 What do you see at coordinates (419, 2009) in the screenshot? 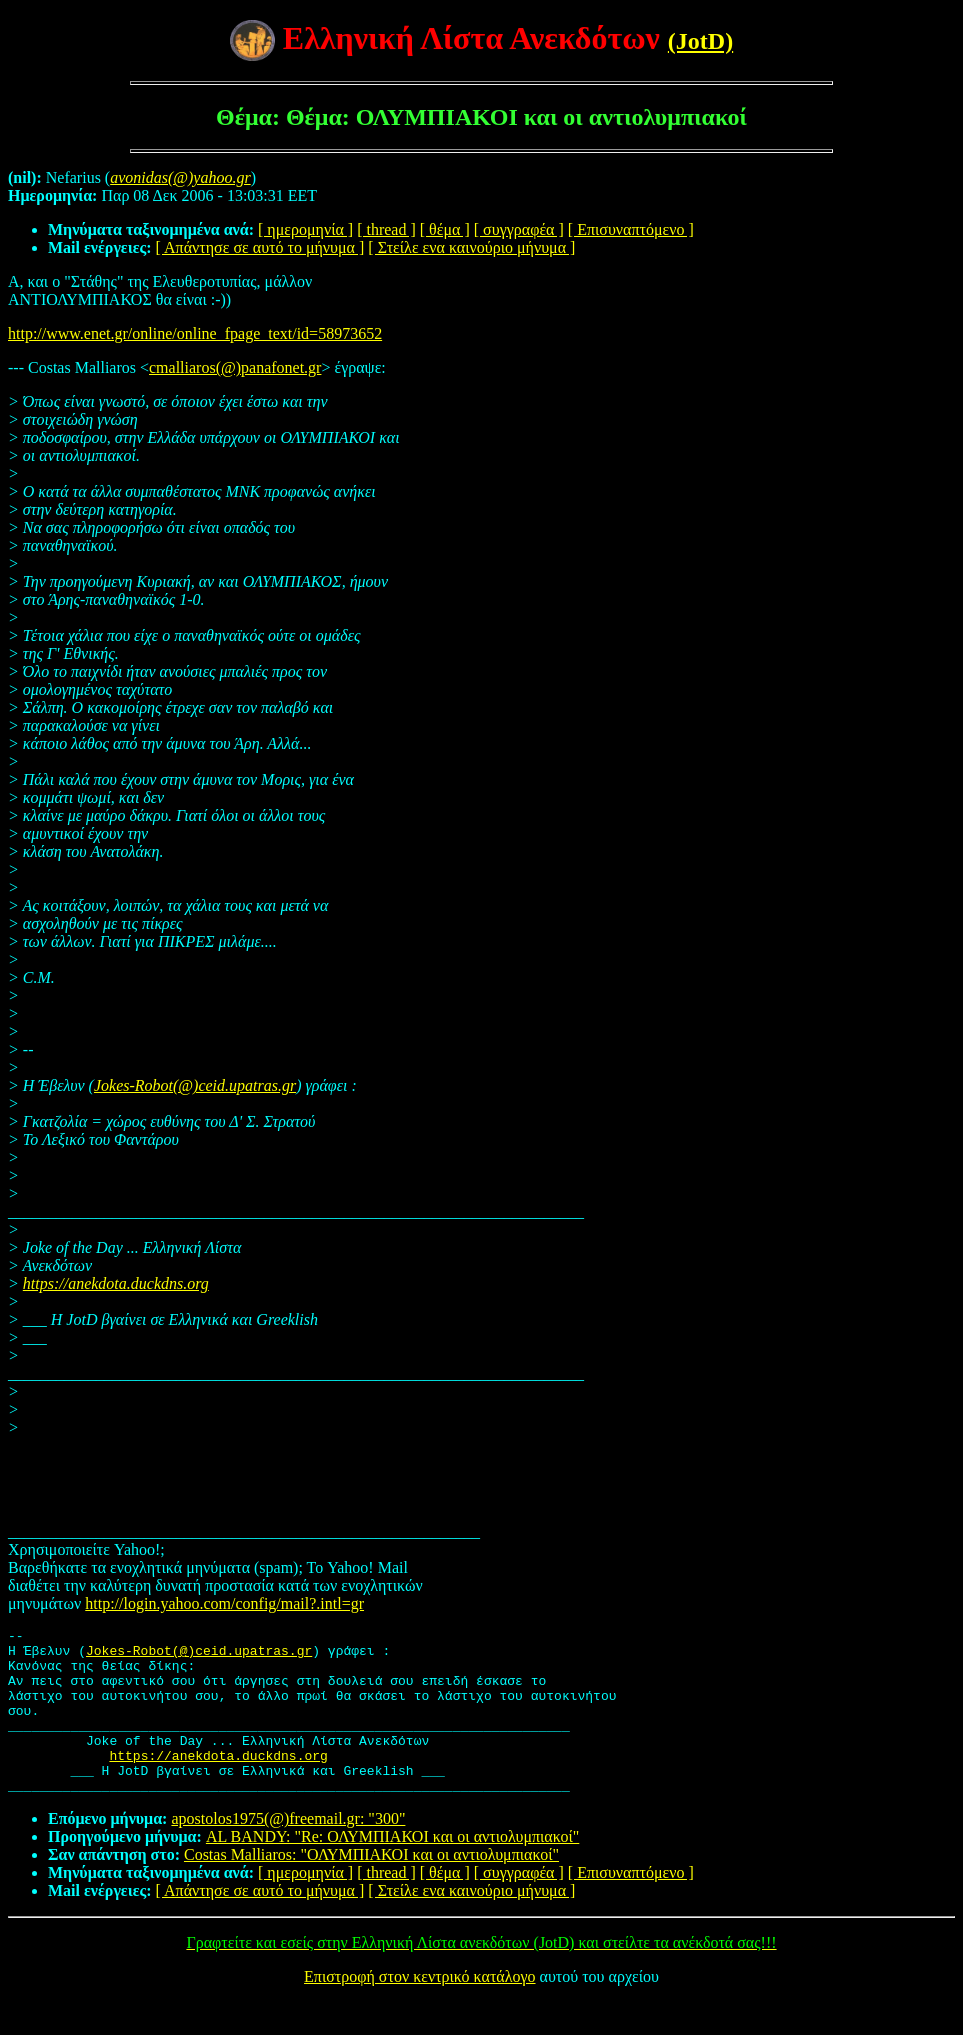
I see `Επιστροφή στον κεντρικό κατάλογο` at bounding box center [419, 2009].